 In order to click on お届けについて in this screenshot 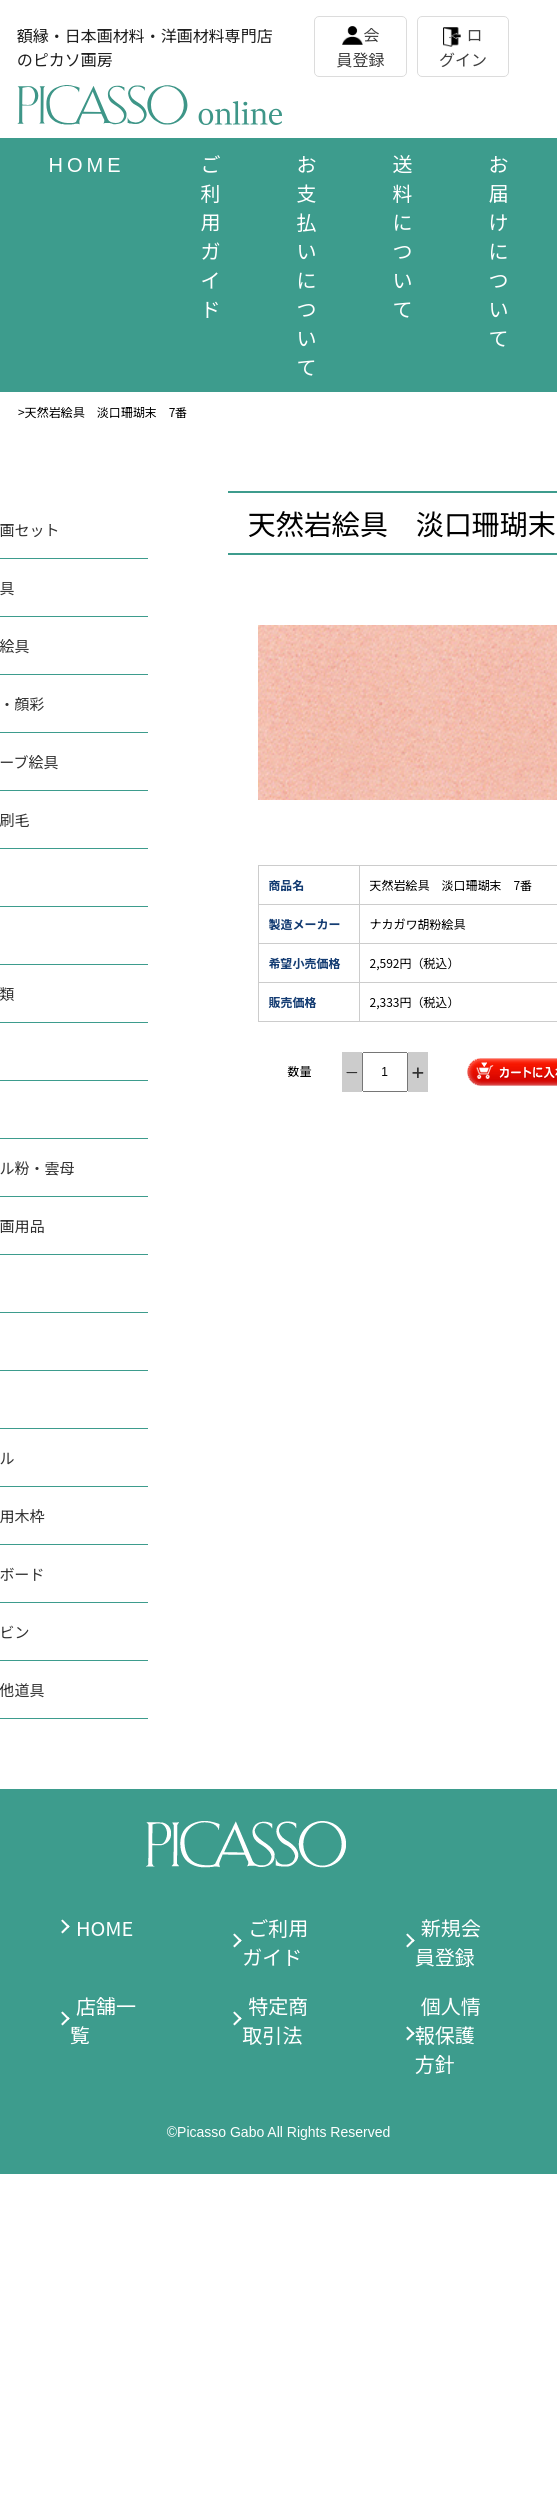, I will do `click(499, 250)`.